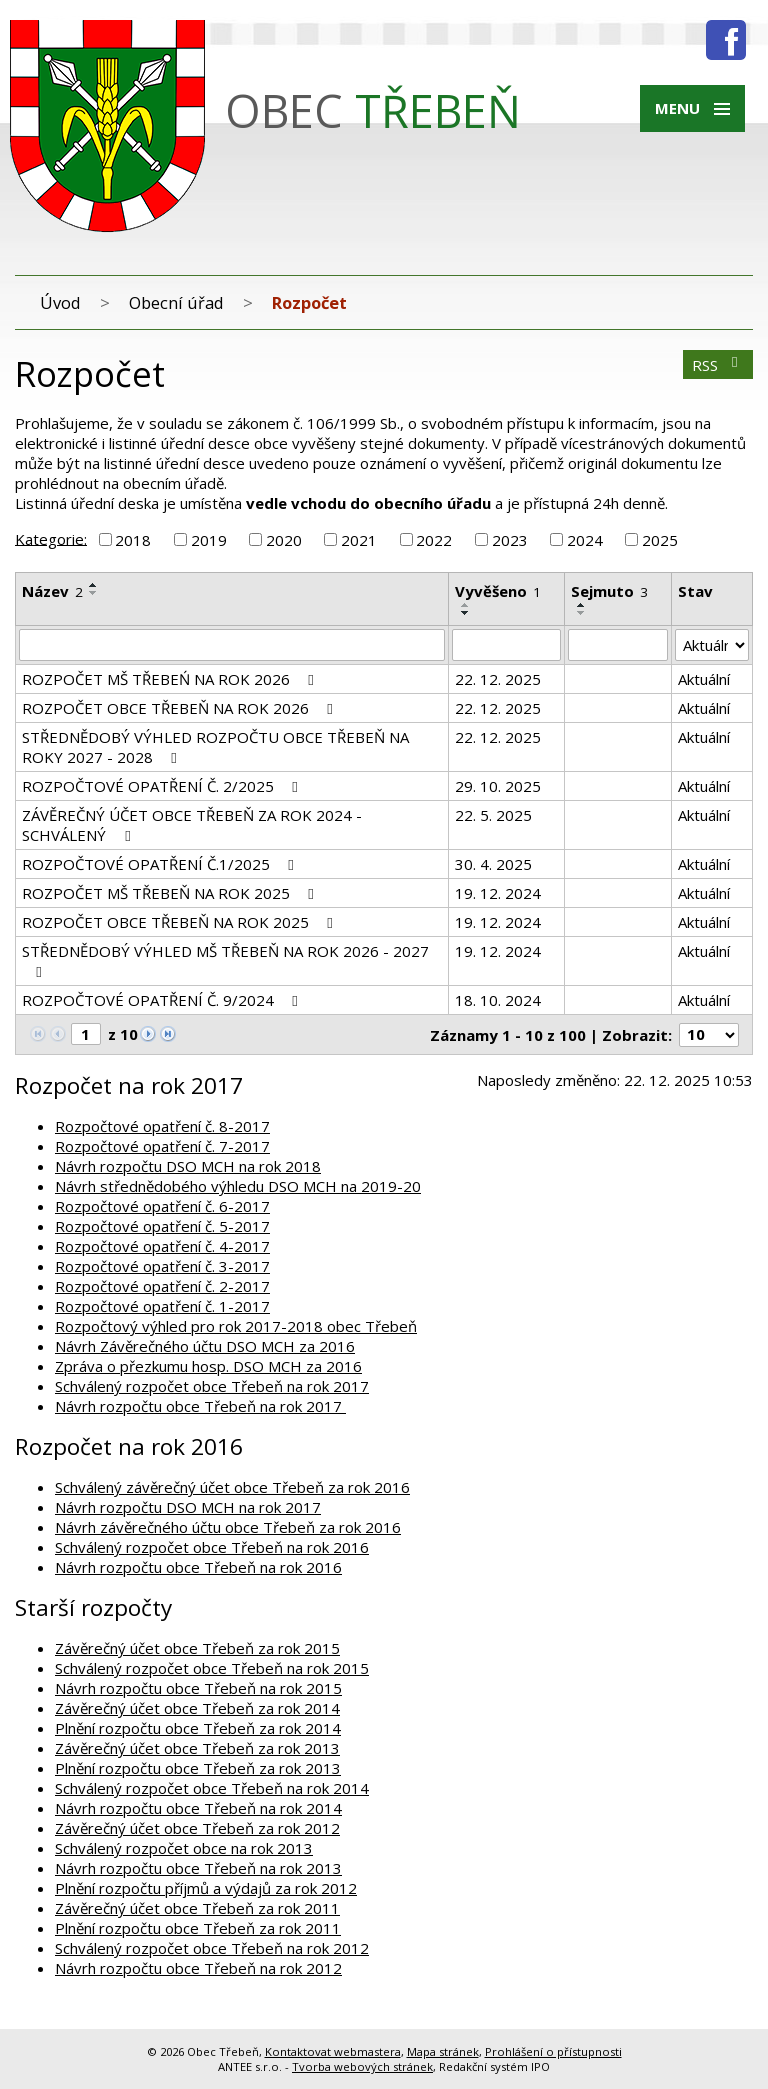 The image size is (768, 2089). I want to click on STŘEDNĚDOBÝ VÝHLED MŠ TŘEBEŇ NA ROK 2026 - 2027, so click(225, 960).